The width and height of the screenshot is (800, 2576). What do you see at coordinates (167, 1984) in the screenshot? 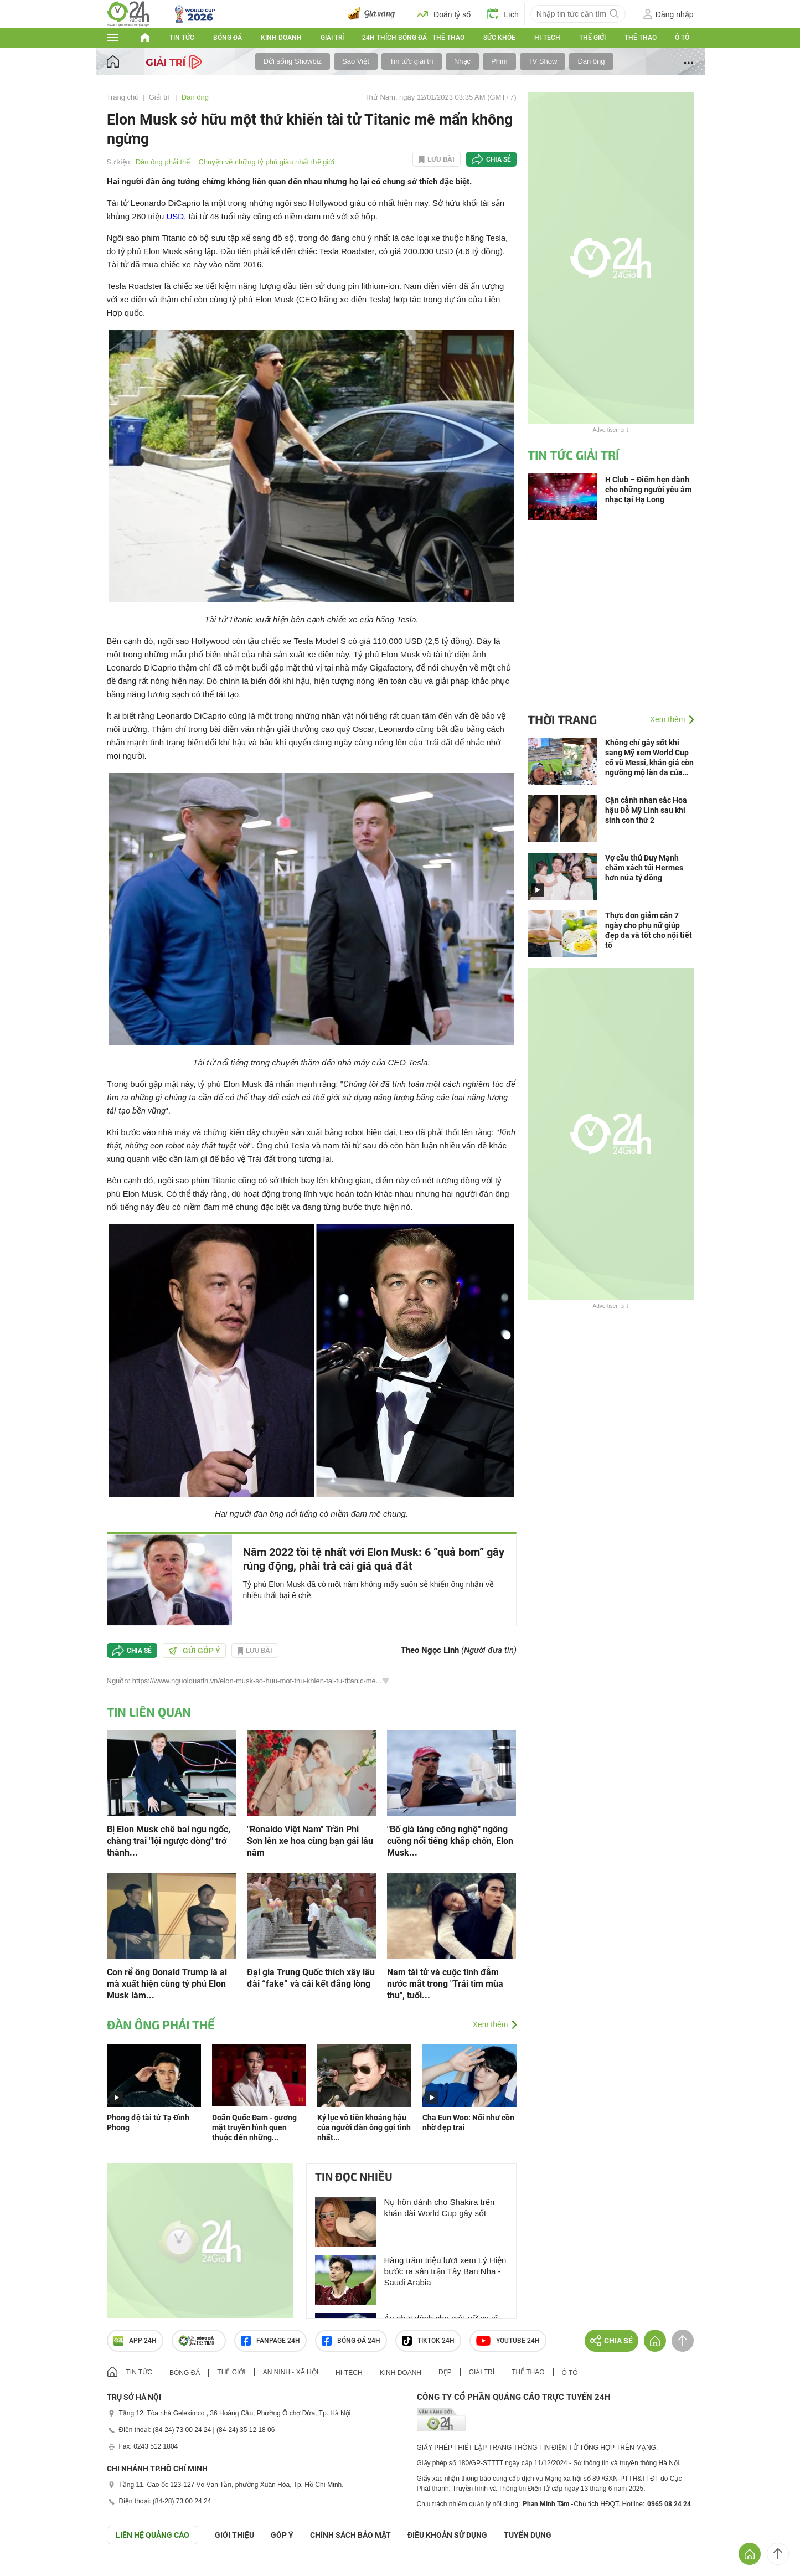
I see `Con rể ông Donald Trump là ai mà xuất hiện cùng tỷ phú Elon Musk làm...` at bounding box center [167, 1984].